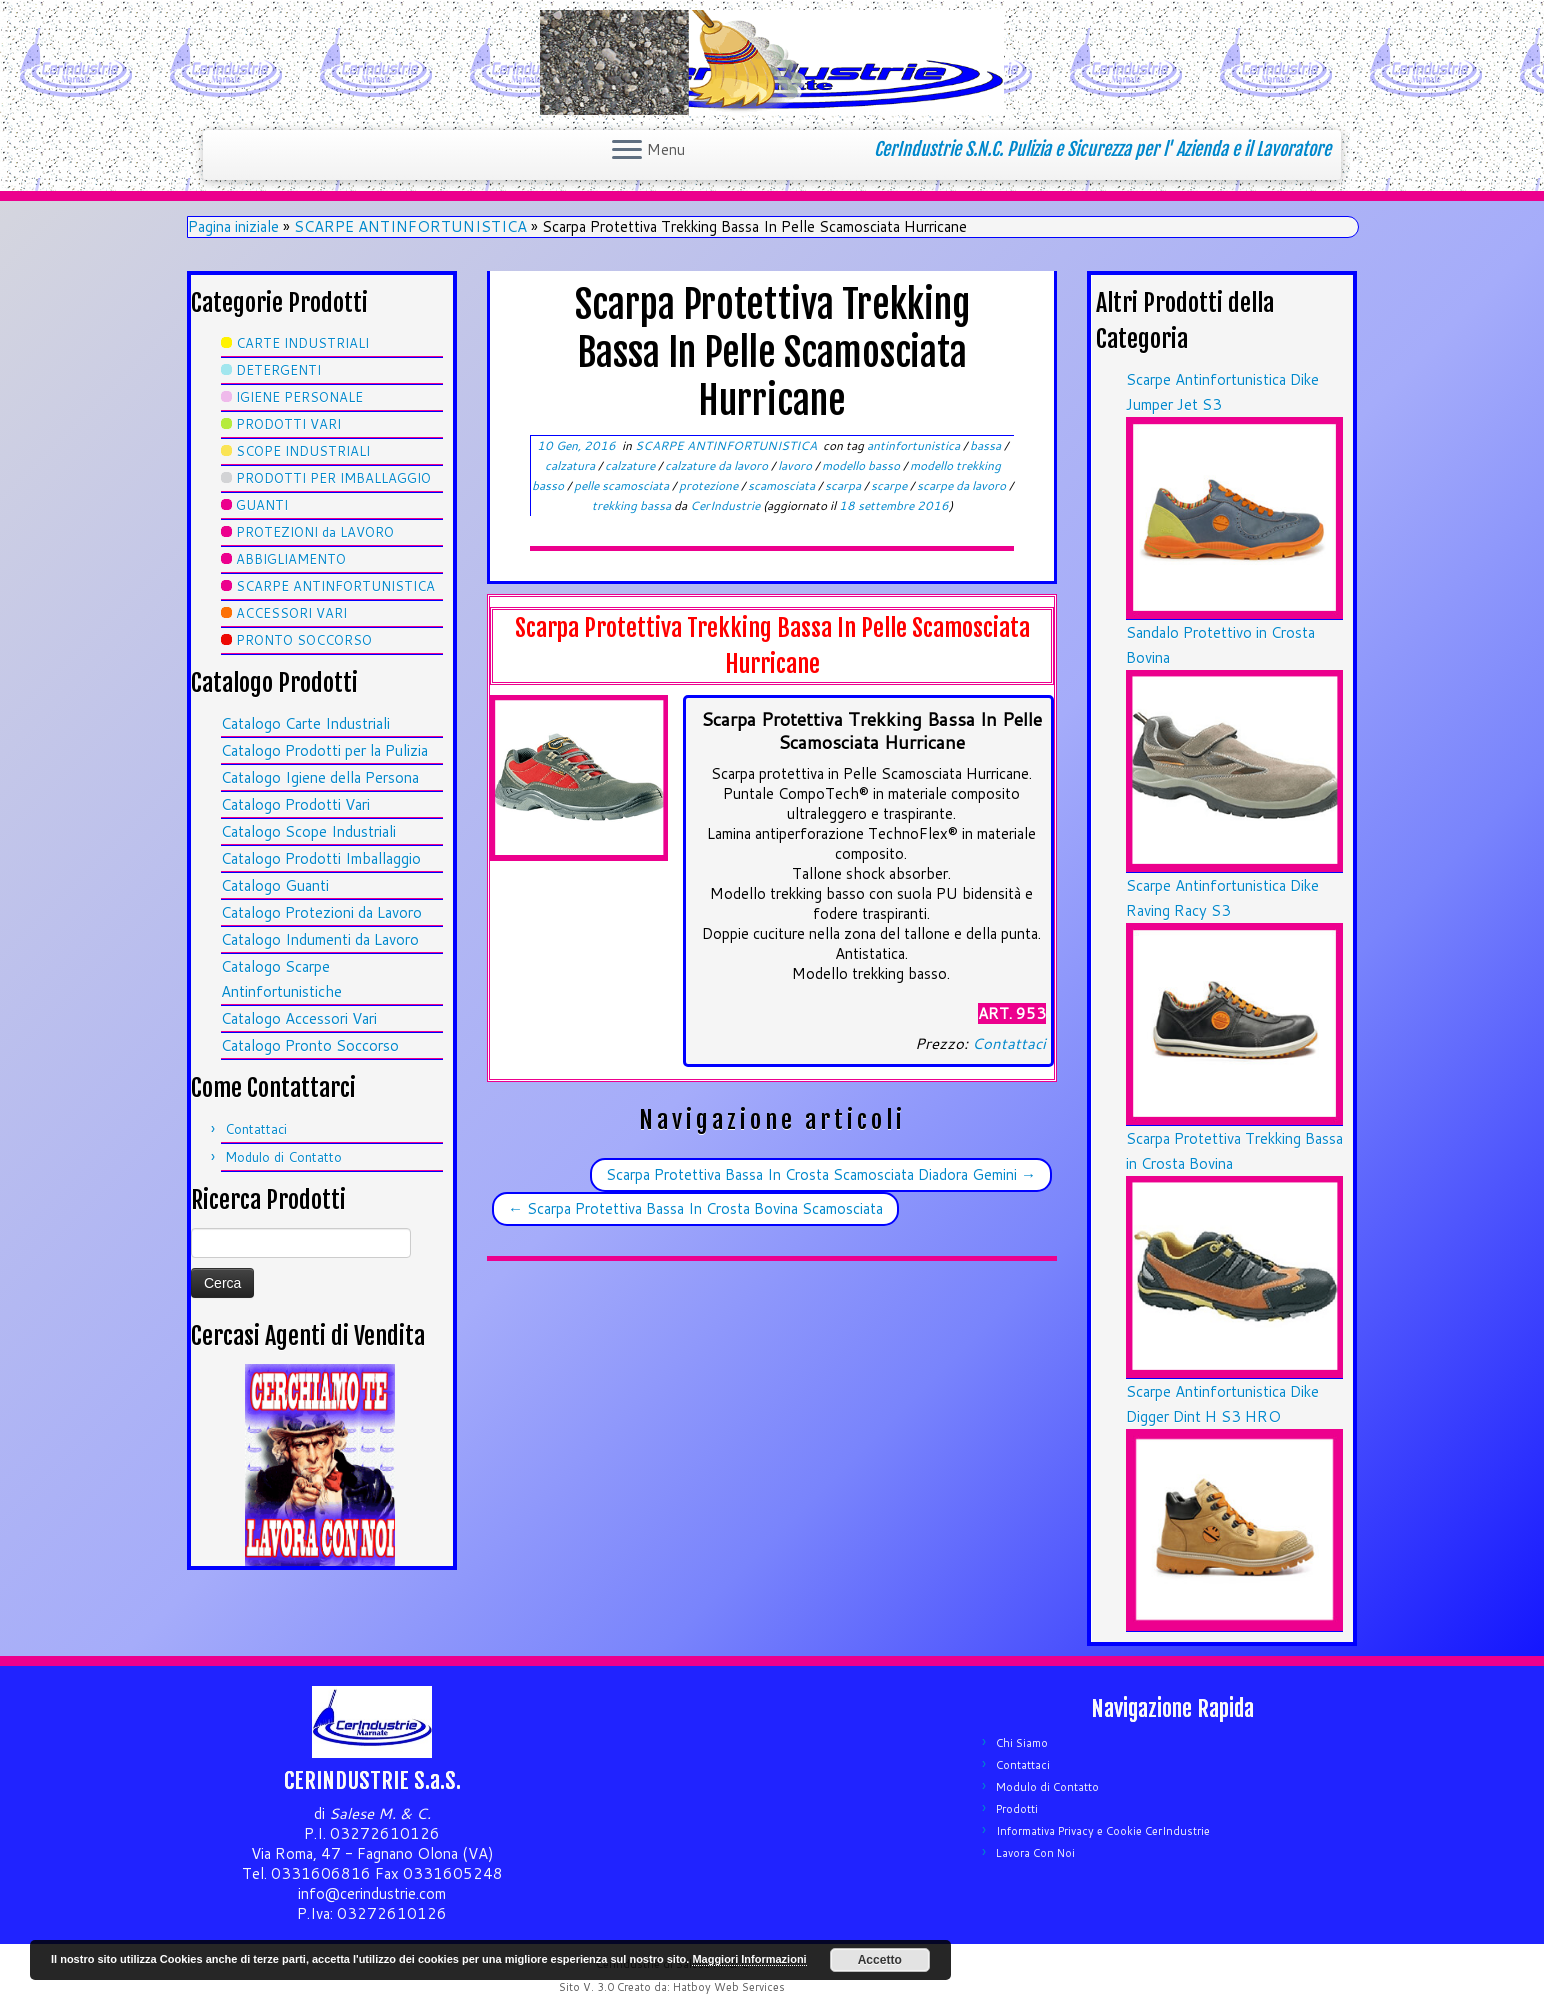 This screenshot has height=2010, width=1544. Describe the element at coordinates (321, 912) in the screenshot. I see `Catalogo Protezioni da Lavoro` at that location.